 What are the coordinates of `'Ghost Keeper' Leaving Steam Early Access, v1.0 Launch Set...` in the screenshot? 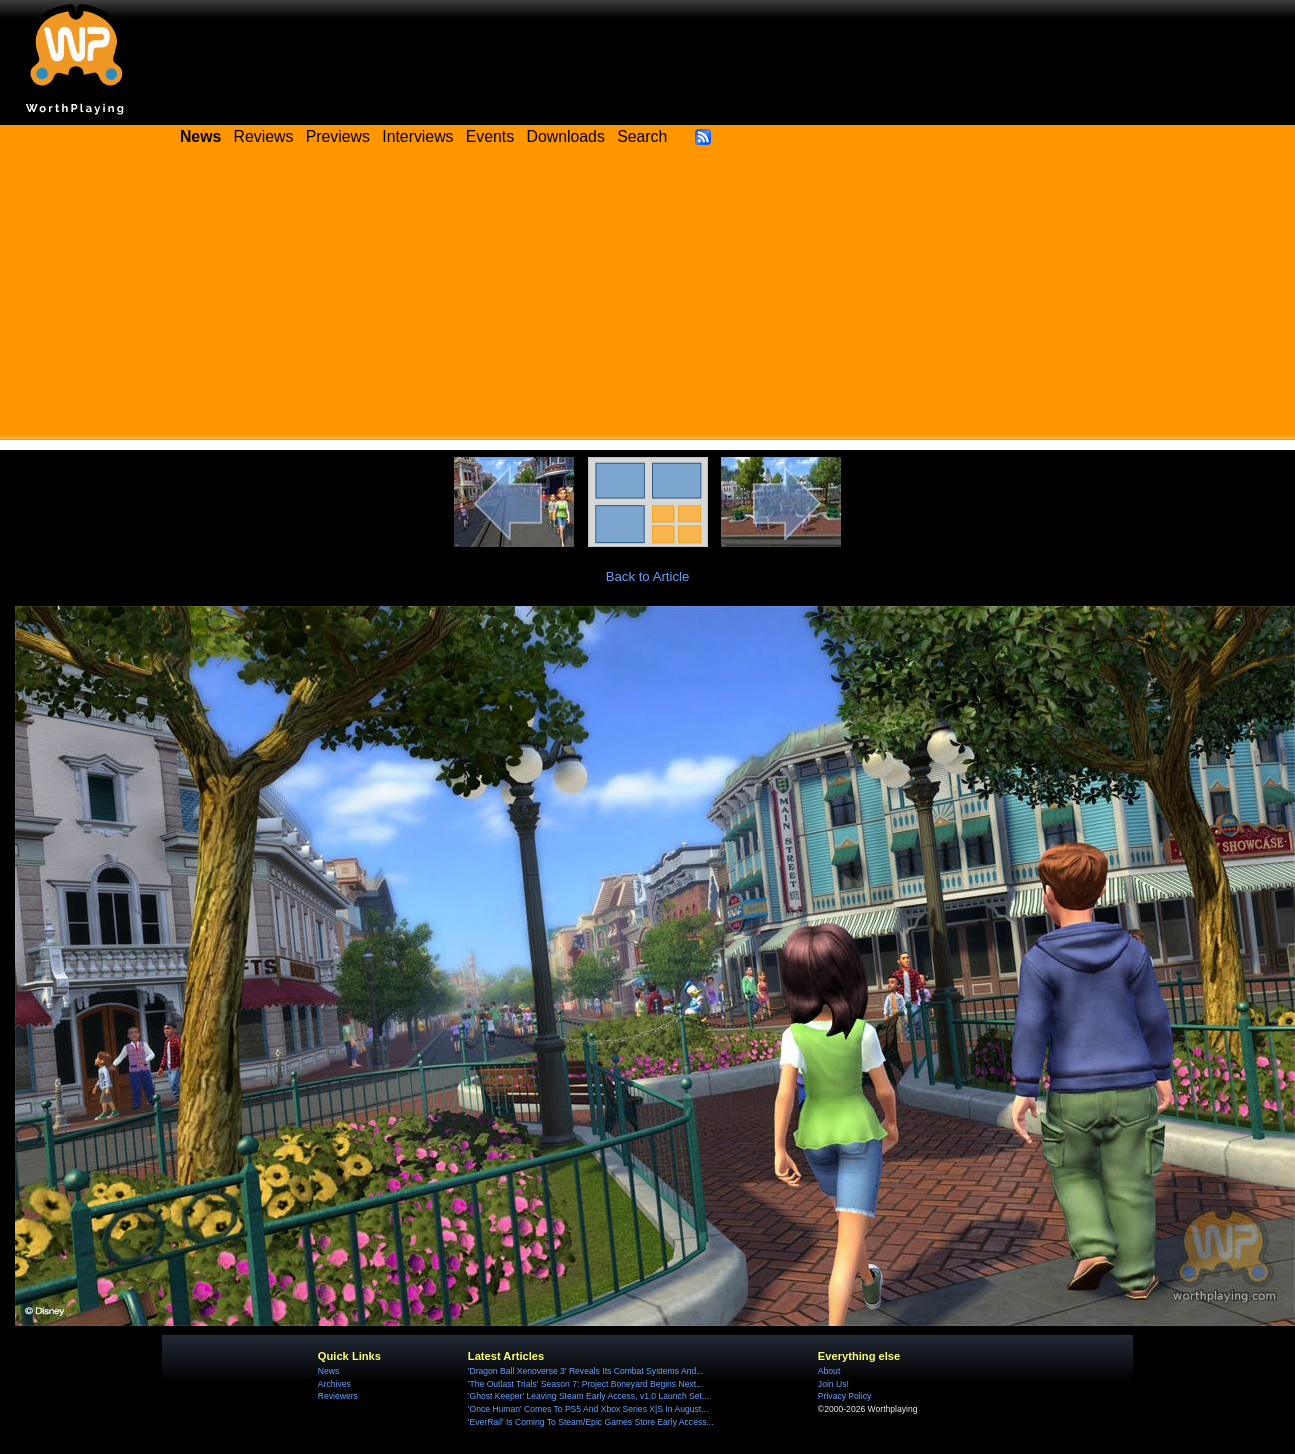 It's located at (588, 1396).